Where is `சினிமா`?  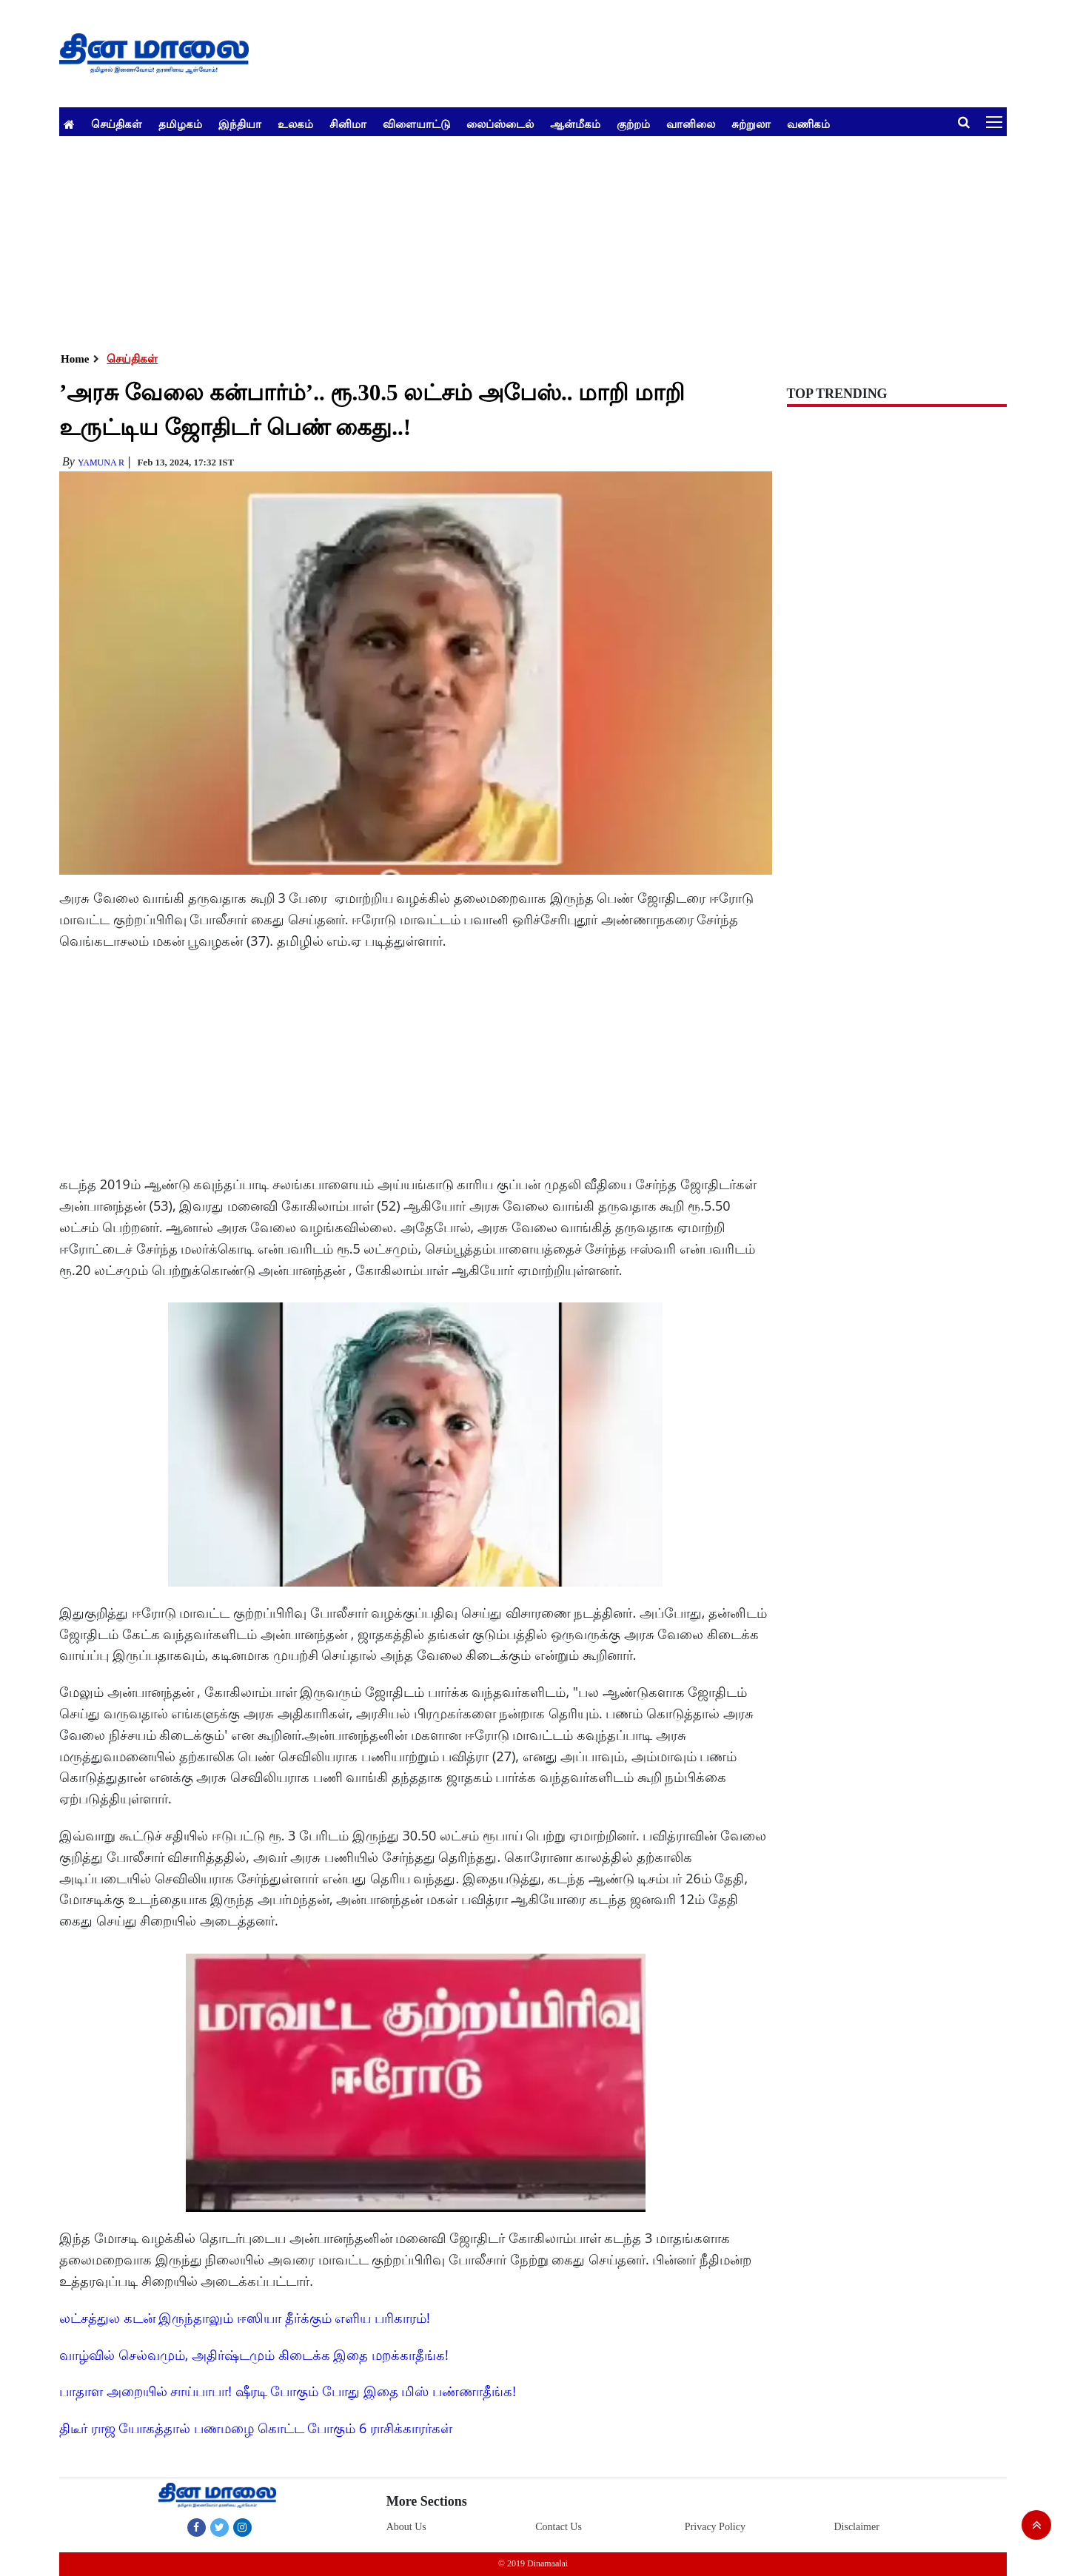
சினிமா is located at coordinates (347, 123).